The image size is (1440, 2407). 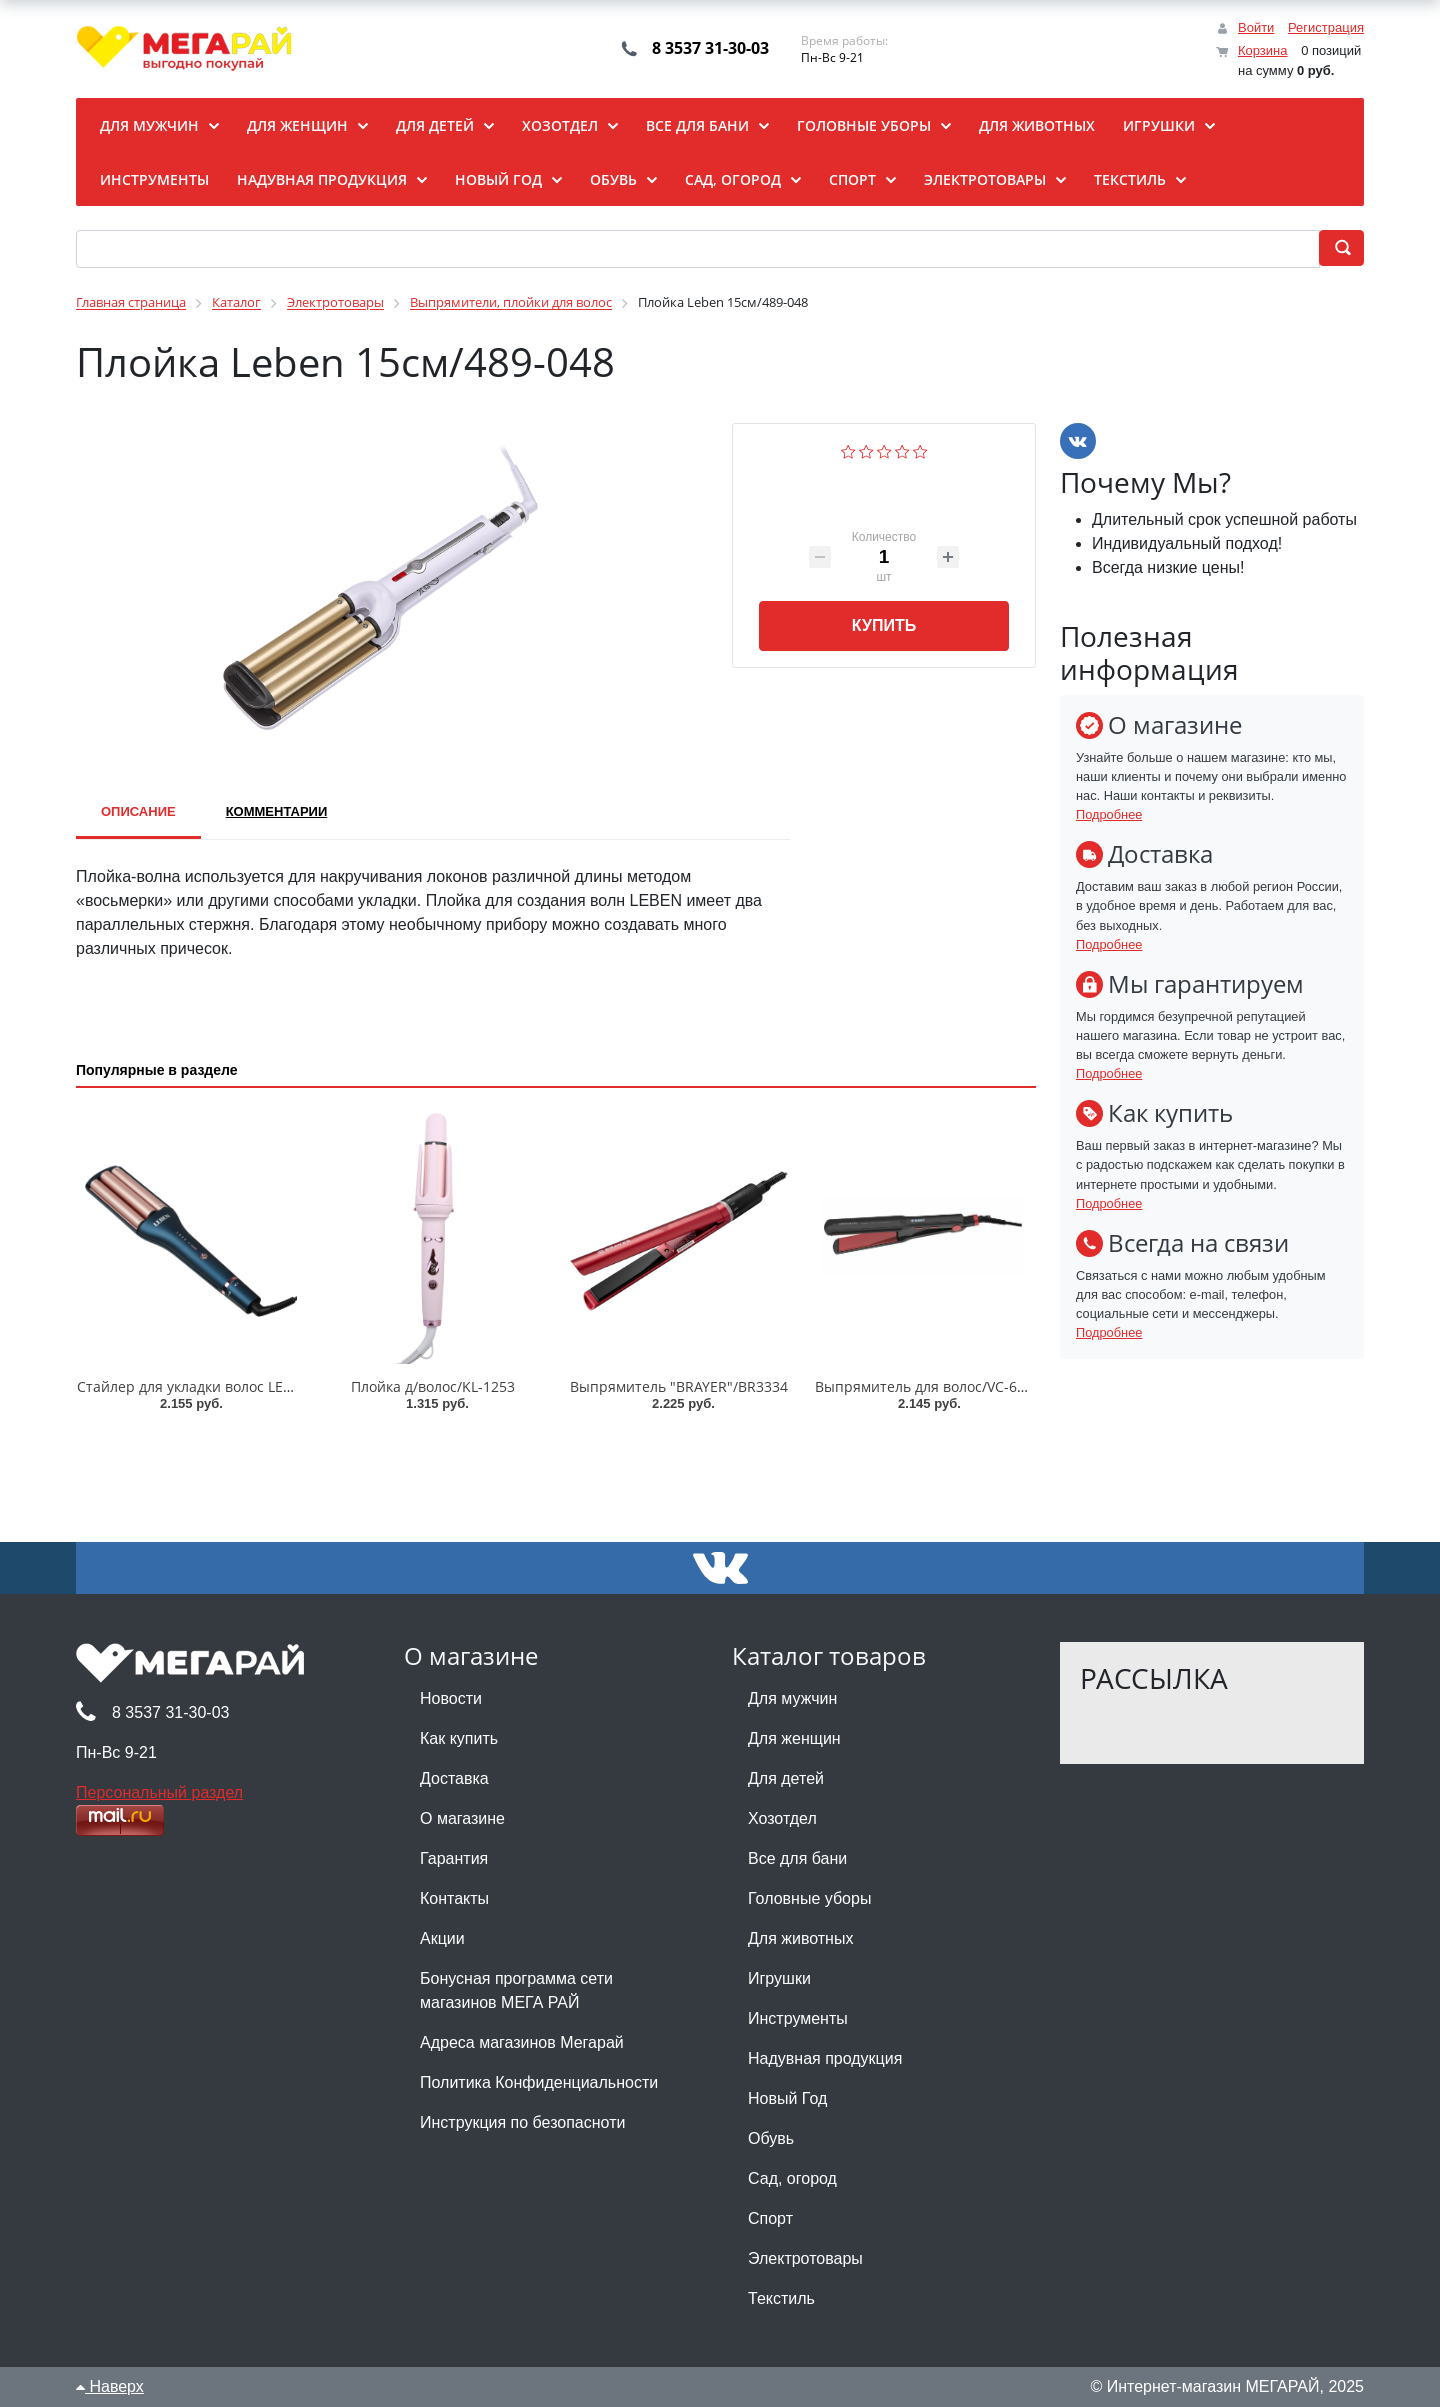 I want to click on Политика Конфиденциальности, so click(x=539, y=2082).